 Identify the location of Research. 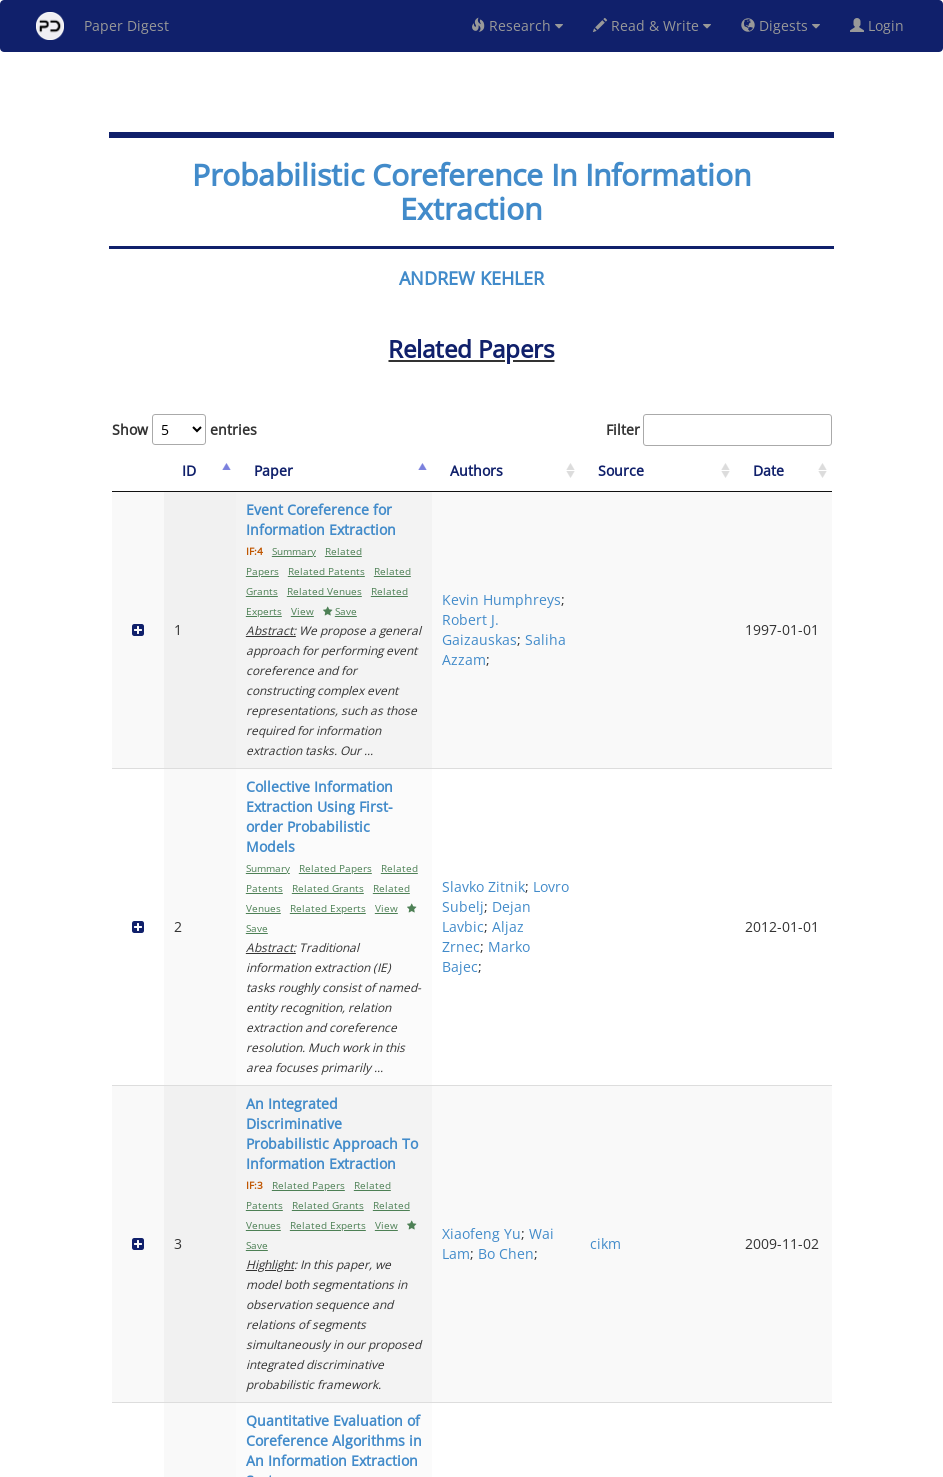
(517, 25).